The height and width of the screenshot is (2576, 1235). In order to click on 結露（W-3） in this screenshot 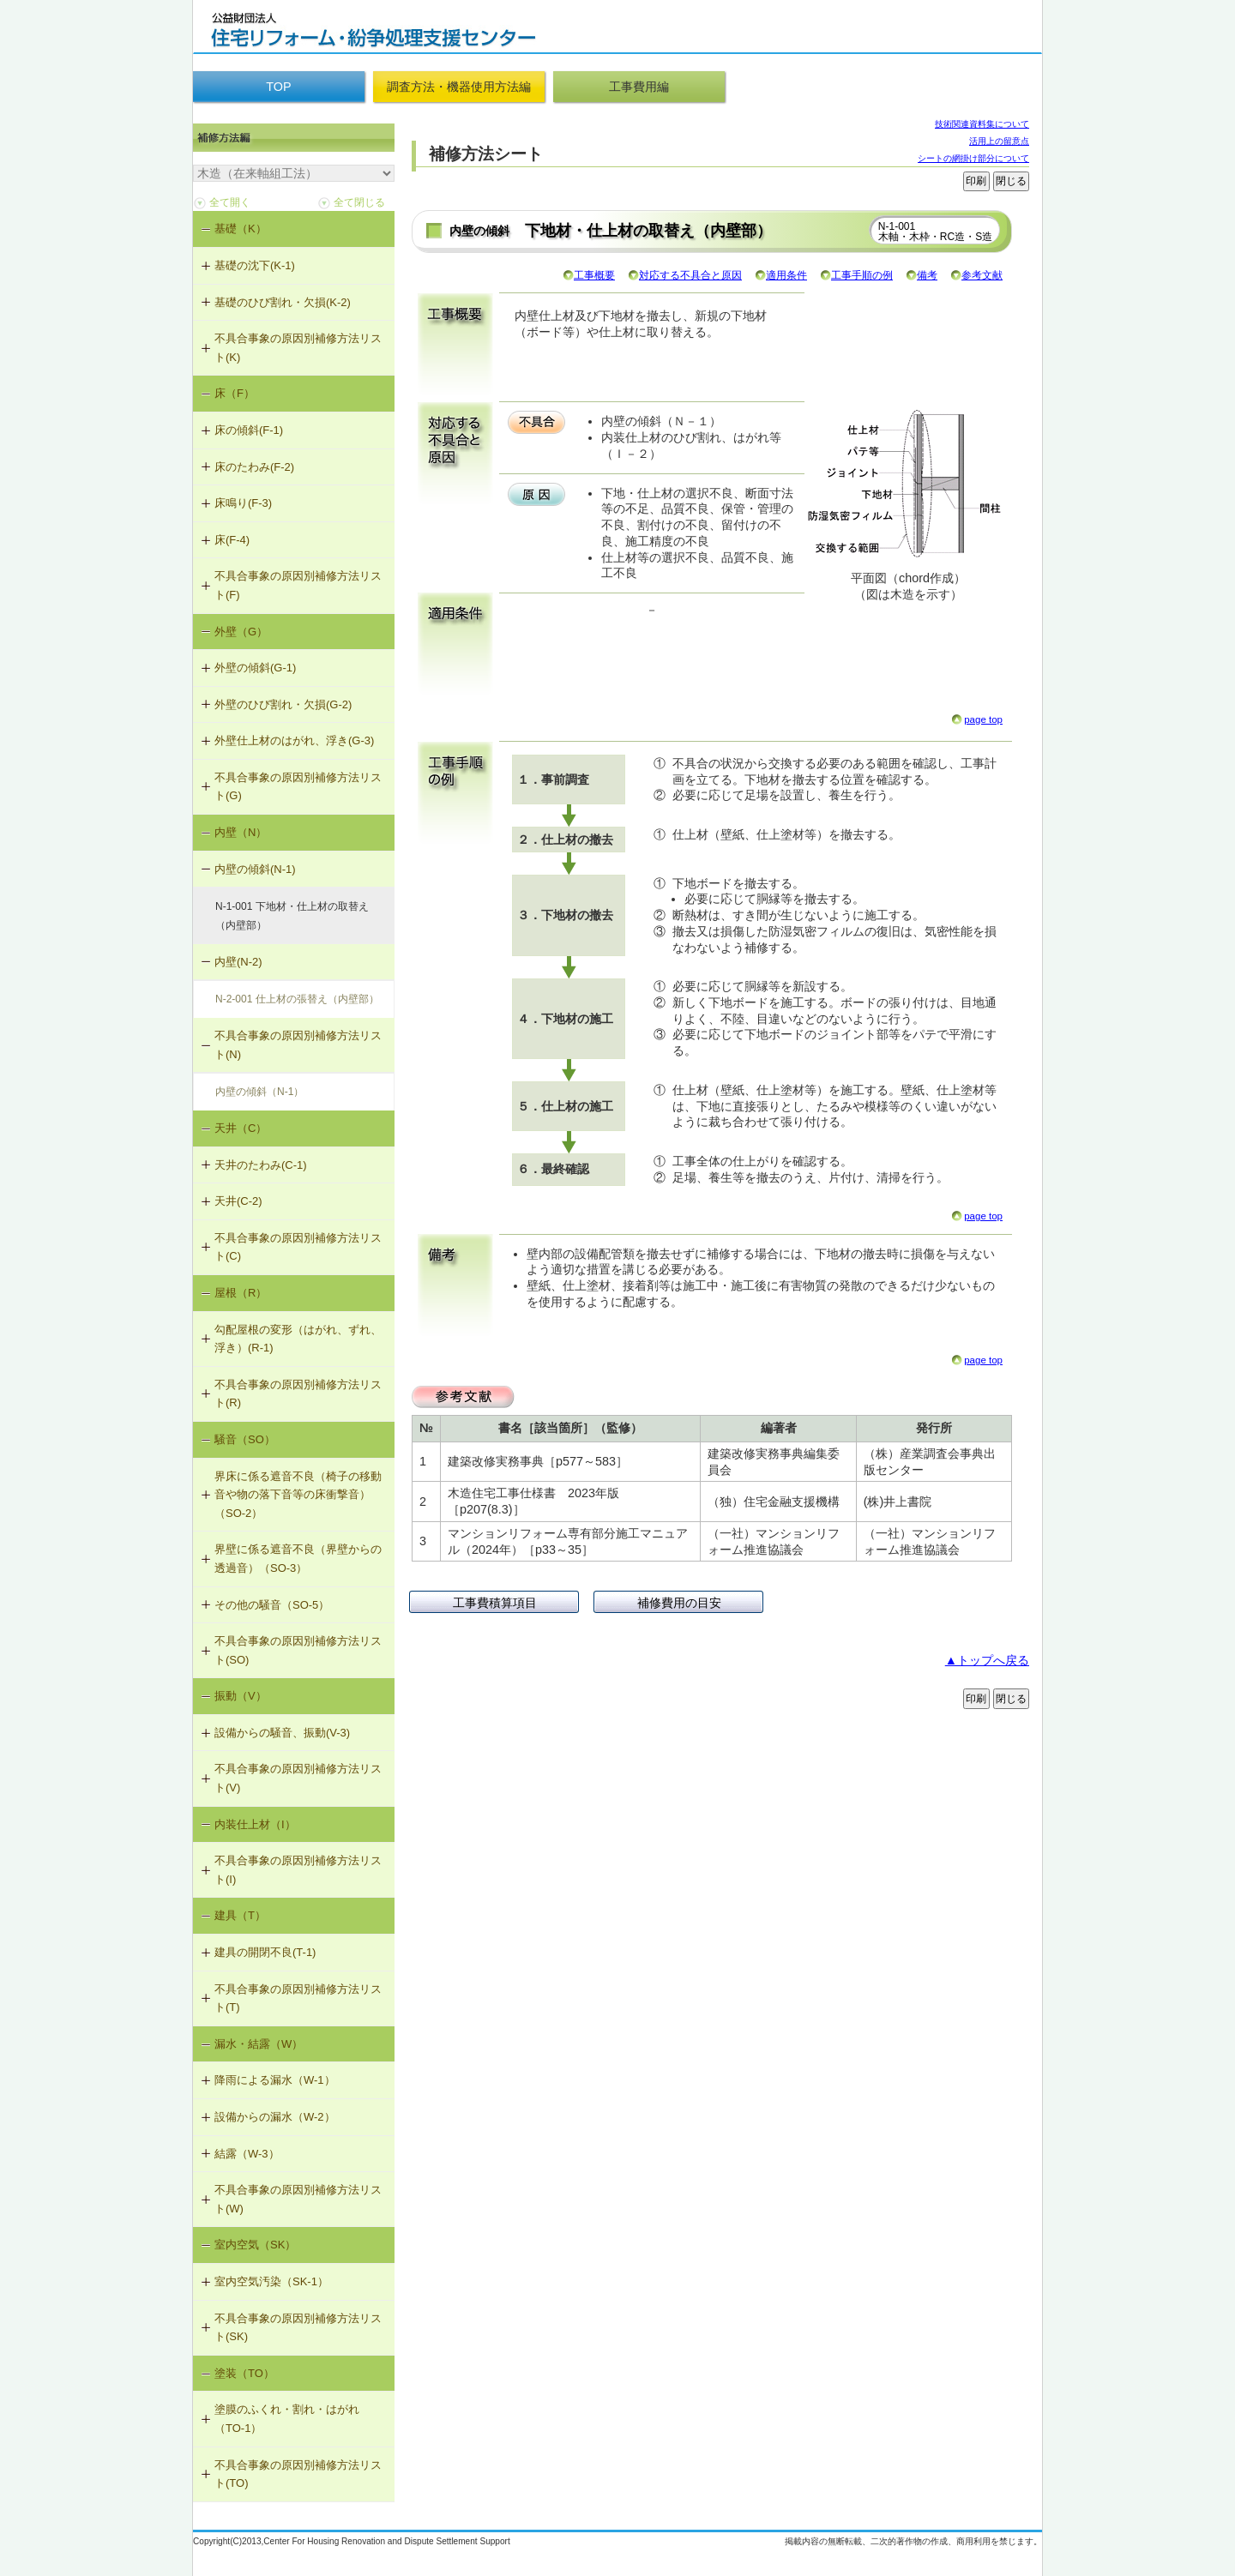, I will do `click(247, 2153)`.